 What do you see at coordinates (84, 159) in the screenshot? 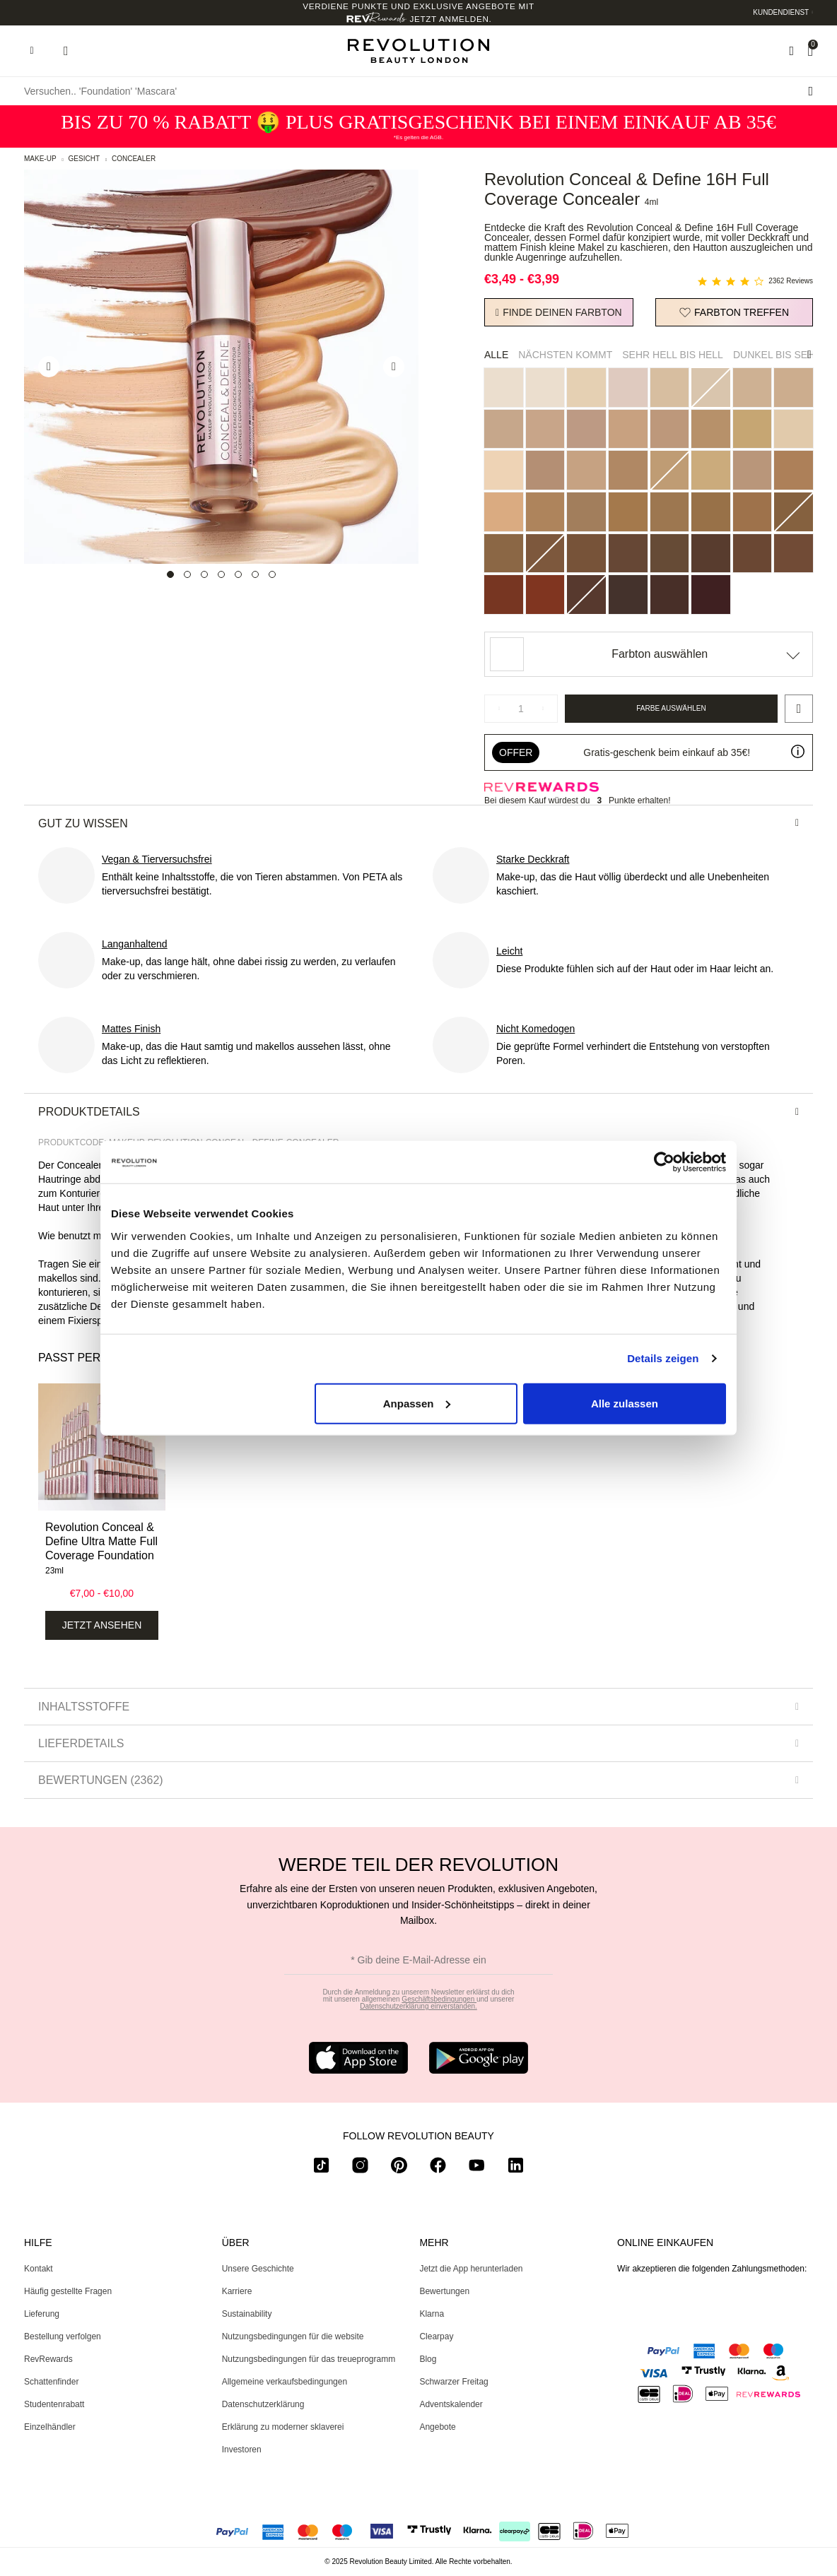
I see `Gesicht` at bounding box center [84, 159].